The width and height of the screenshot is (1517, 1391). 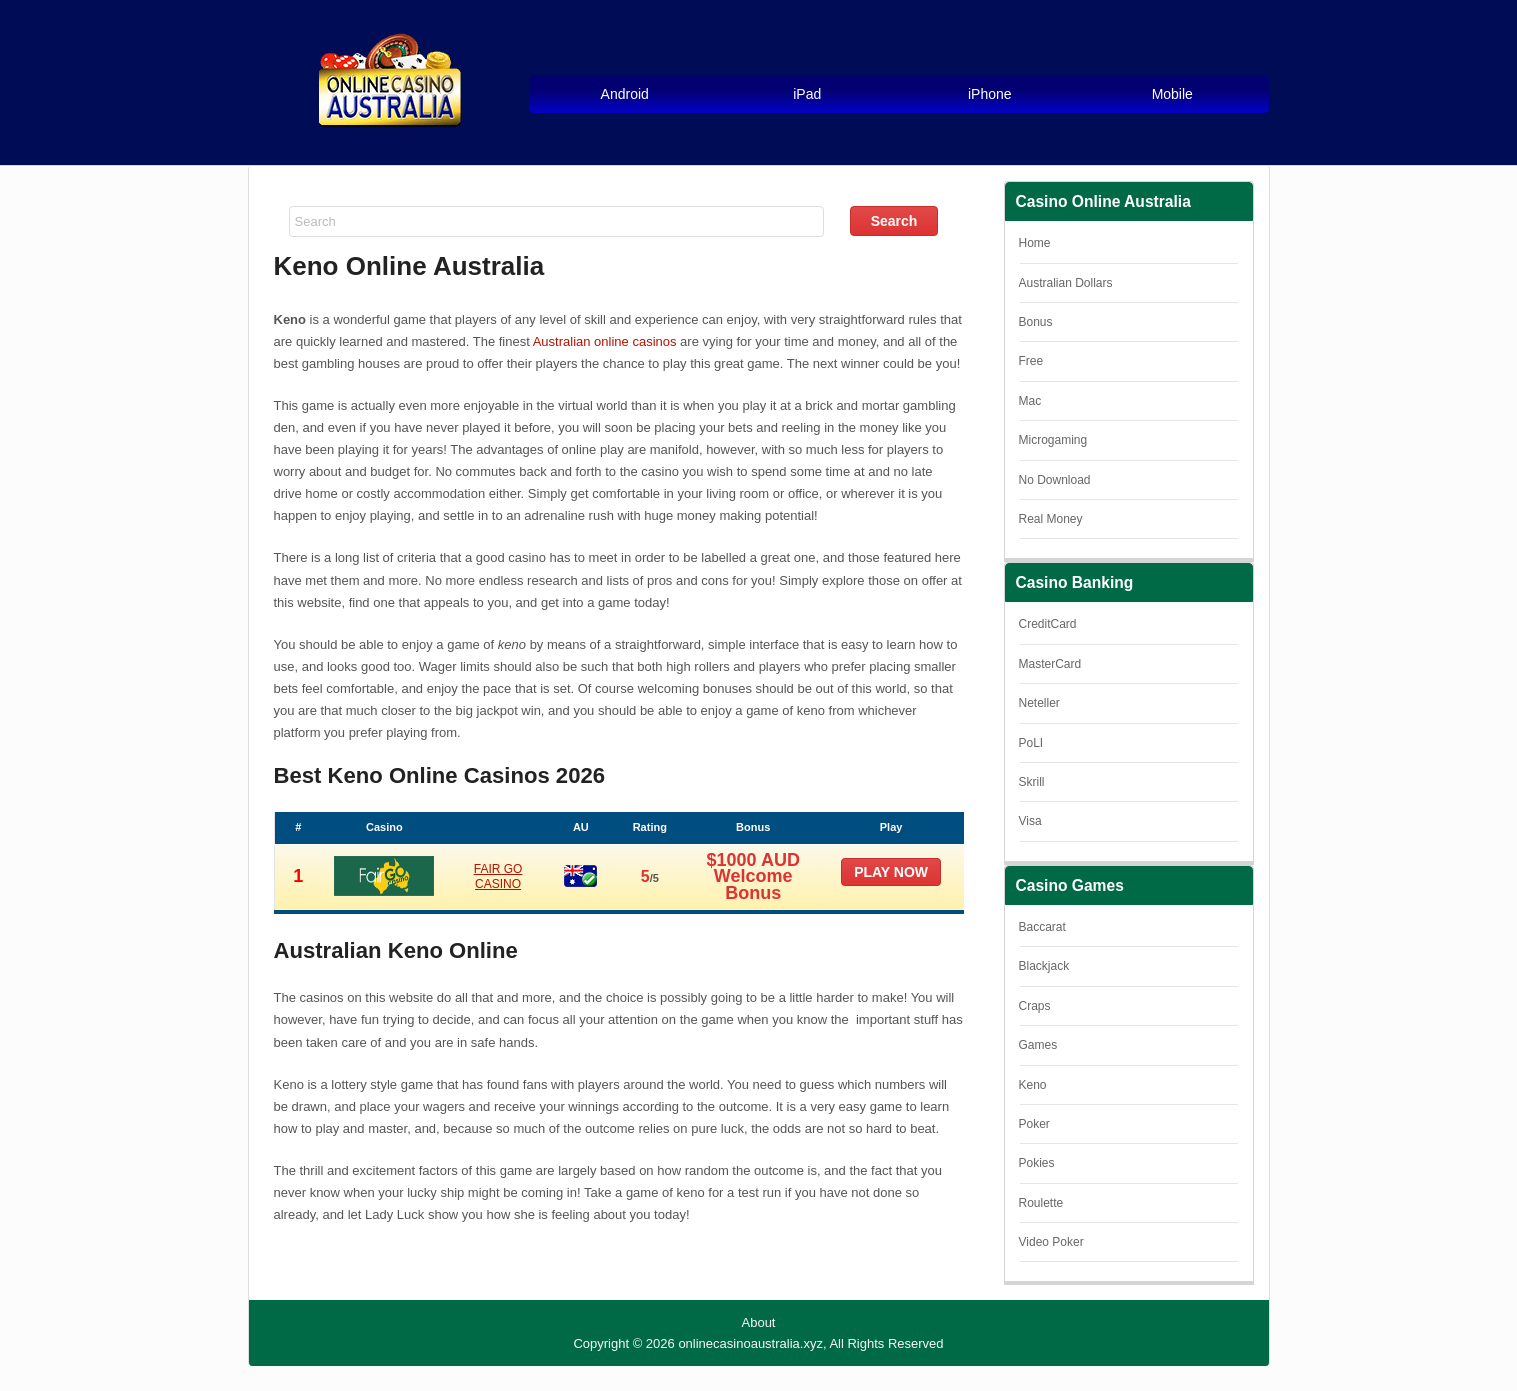 What do you see at coordinates (1039, 703) in the screenshot?
I see `Neteller` at bounding box center [1039, 703].